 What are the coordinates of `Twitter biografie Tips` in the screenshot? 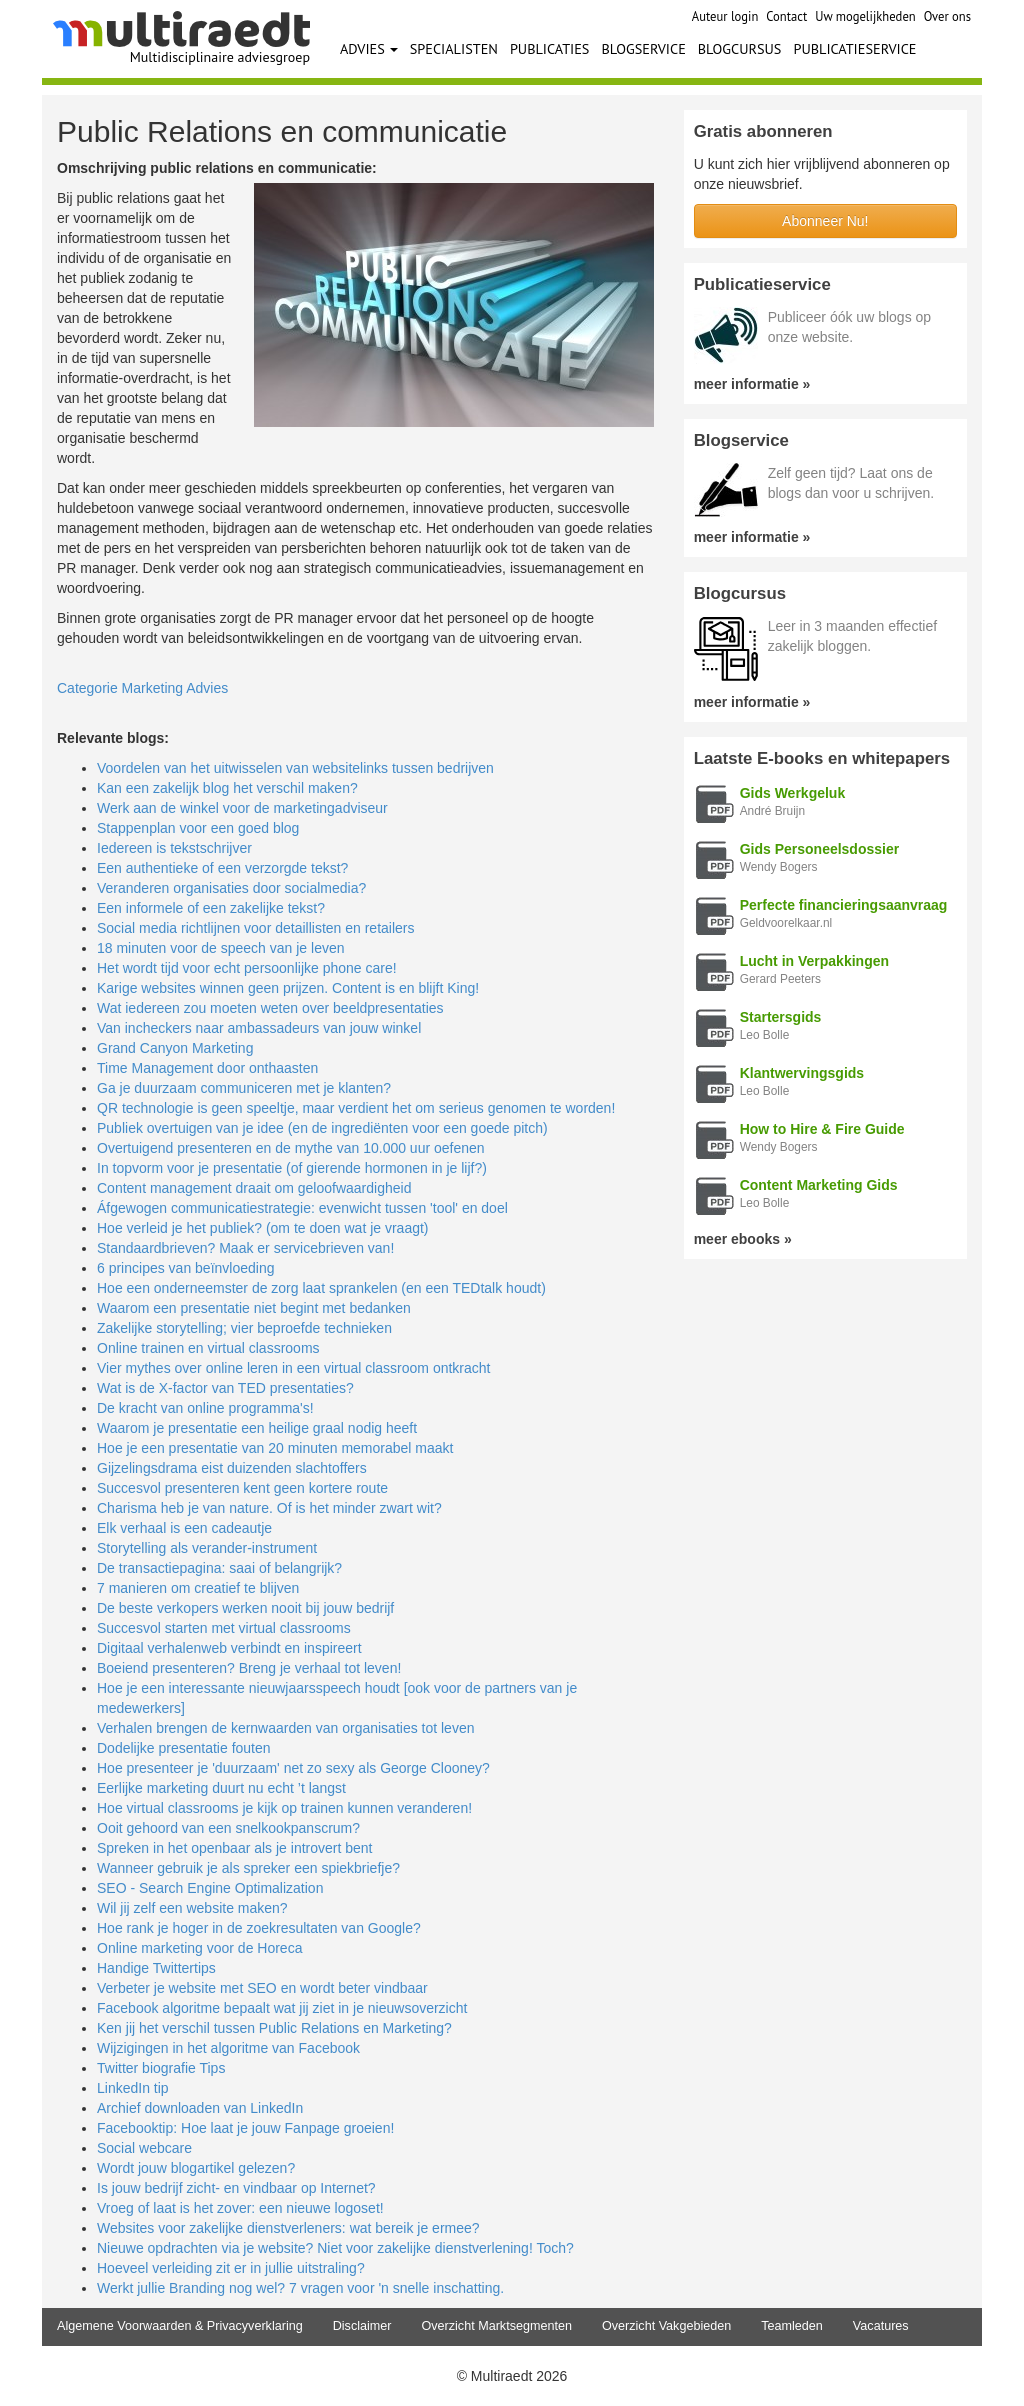 It's located at (161, 2068).